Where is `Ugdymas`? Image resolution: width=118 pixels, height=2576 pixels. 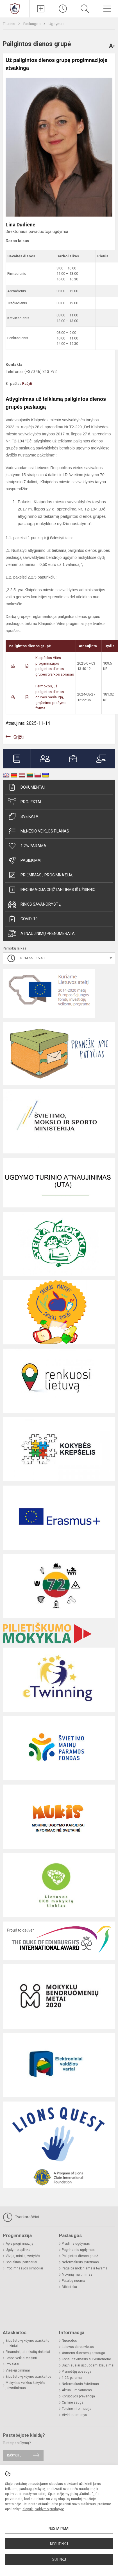 Ugdymas is located at coordinates (56, 24).